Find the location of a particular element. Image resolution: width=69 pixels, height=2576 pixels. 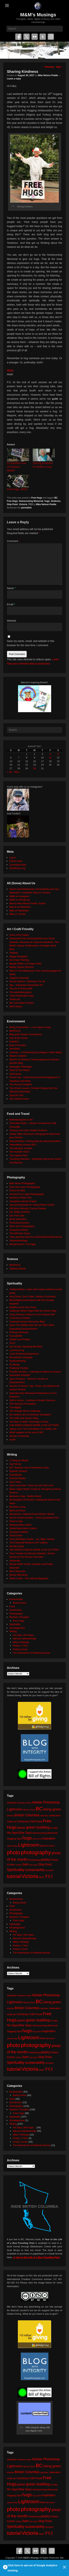

The Adventures of Rainbow Mouse is located at coordinates (31, 1652).